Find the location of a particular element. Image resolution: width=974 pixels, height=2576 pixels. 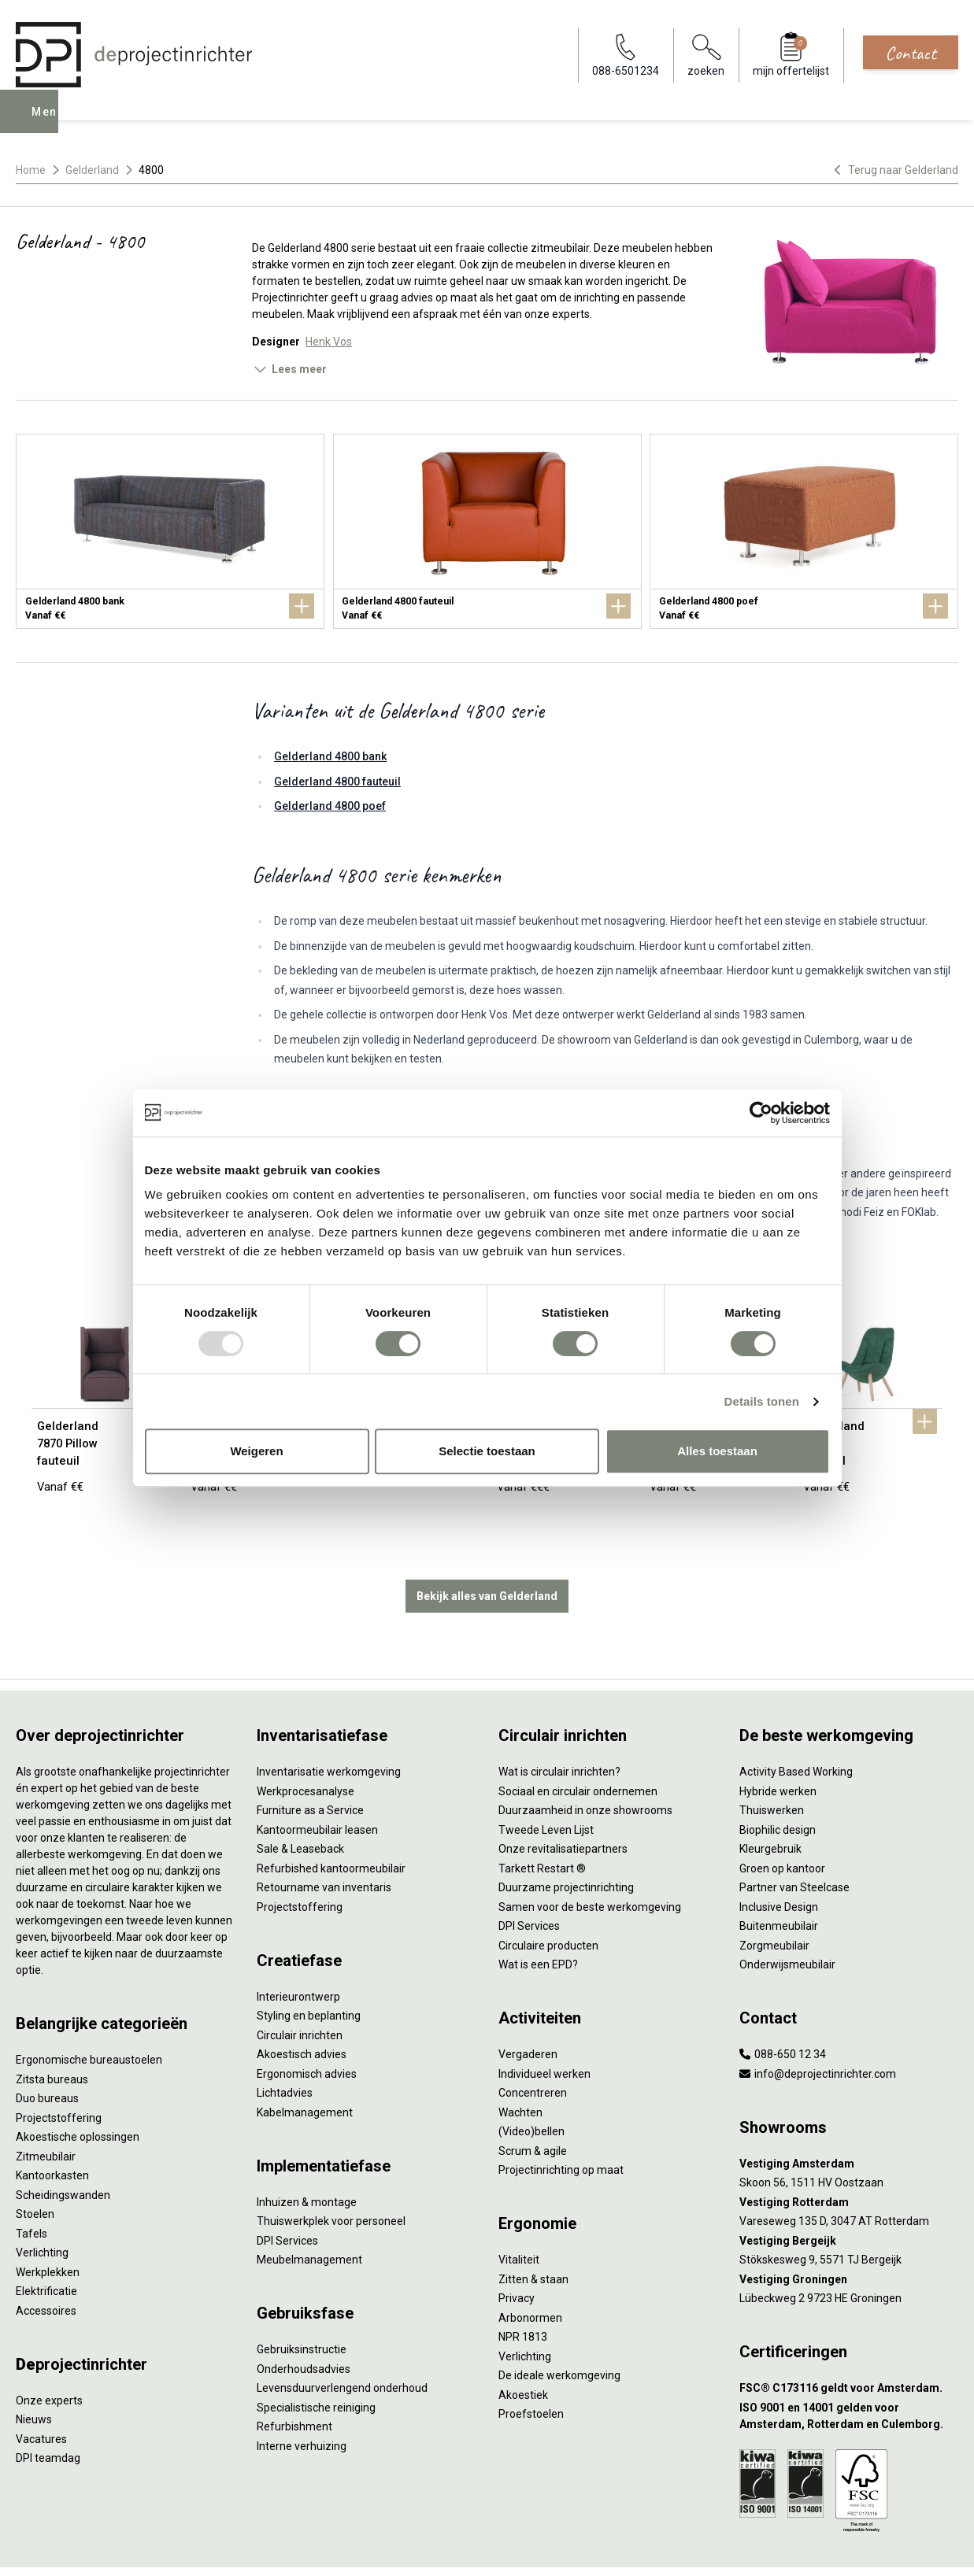

Wat is een EPD? is located at coordinates (538, 1916).